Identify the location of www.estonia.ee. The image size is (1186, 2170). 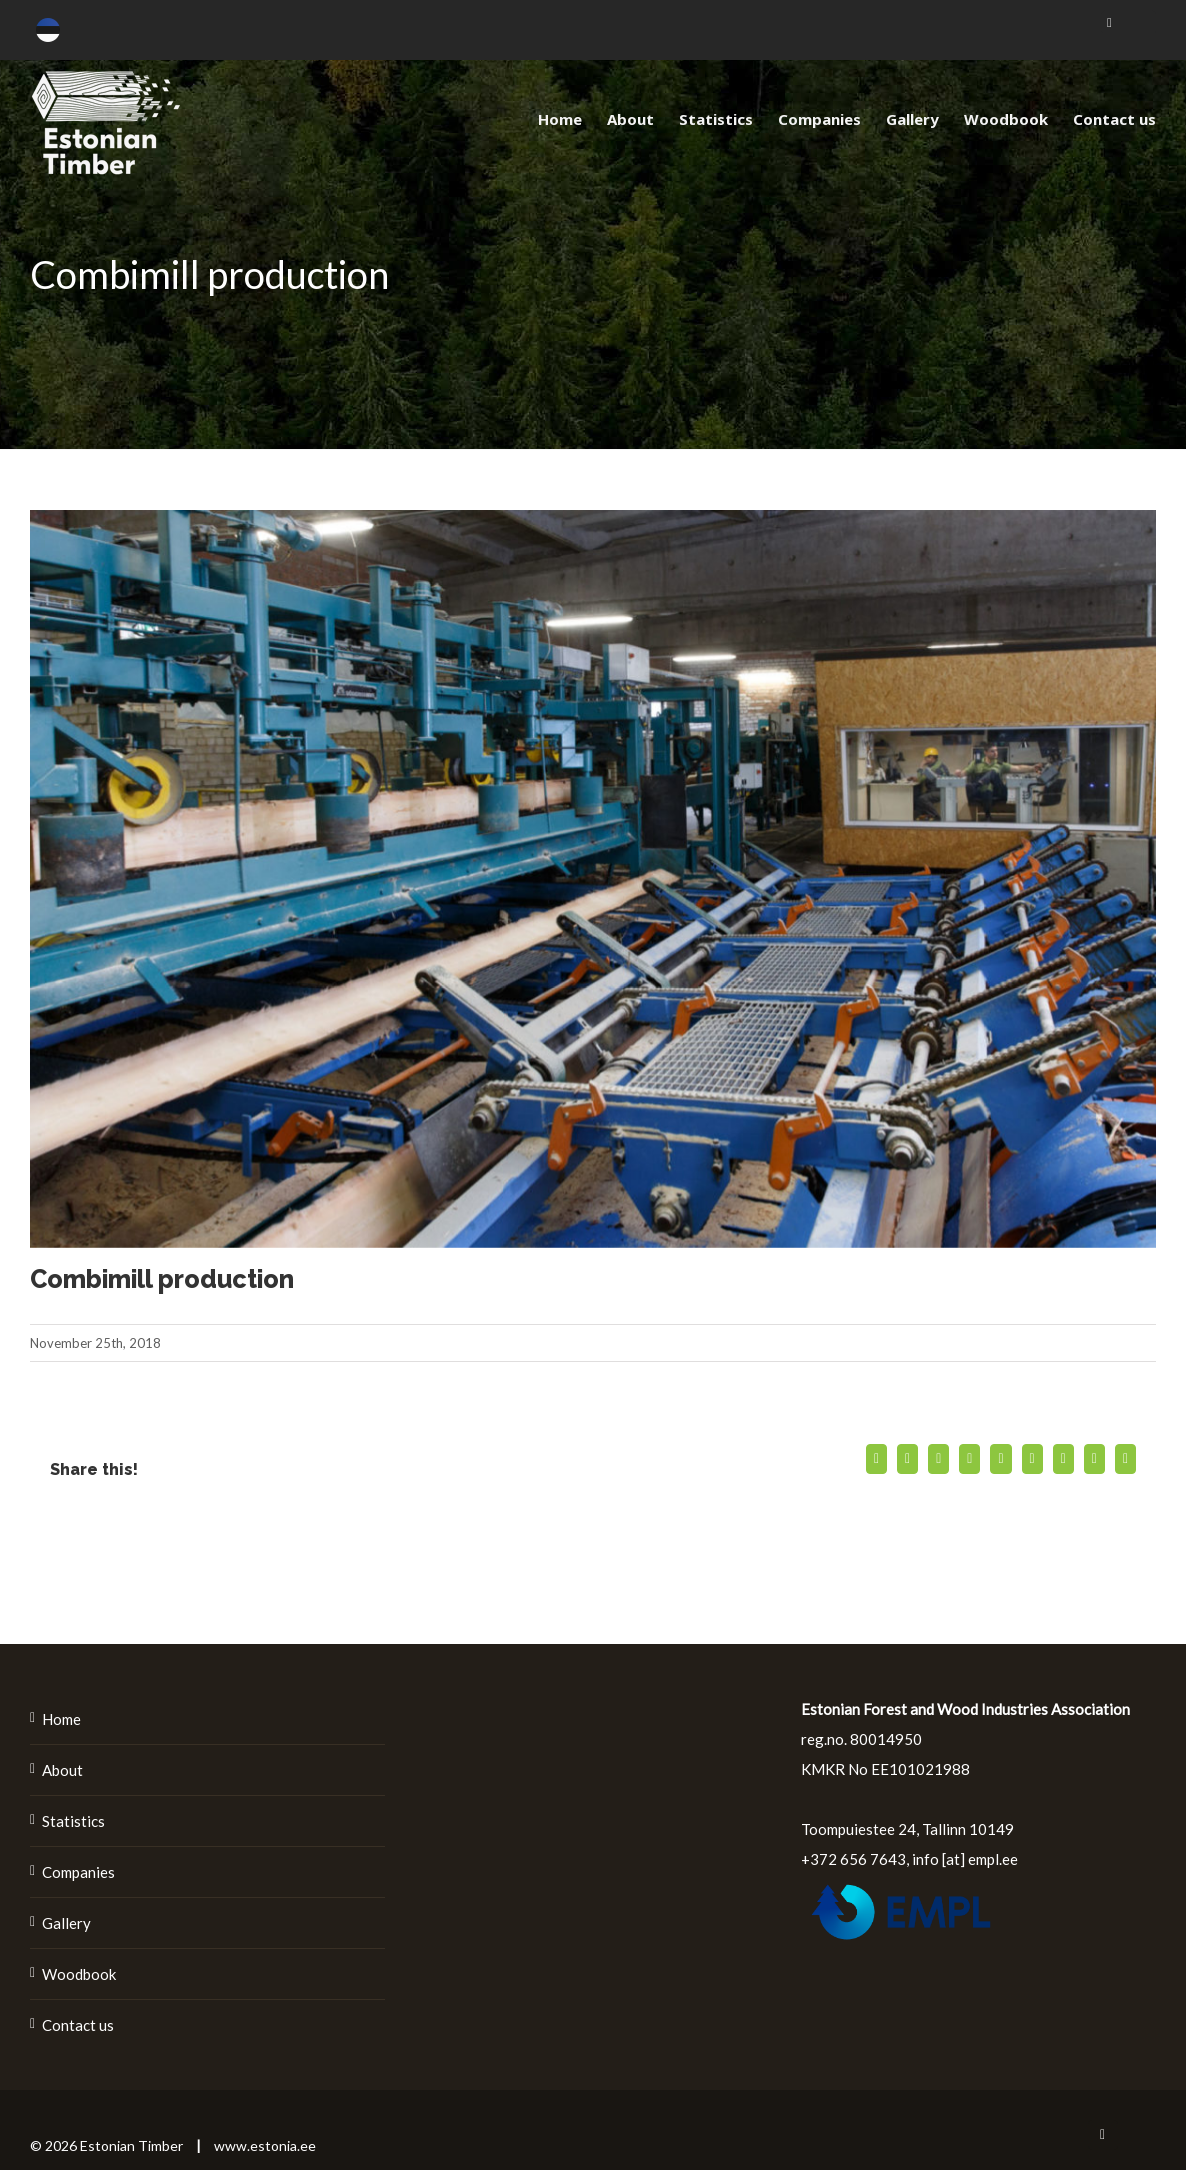
(265, 2145).